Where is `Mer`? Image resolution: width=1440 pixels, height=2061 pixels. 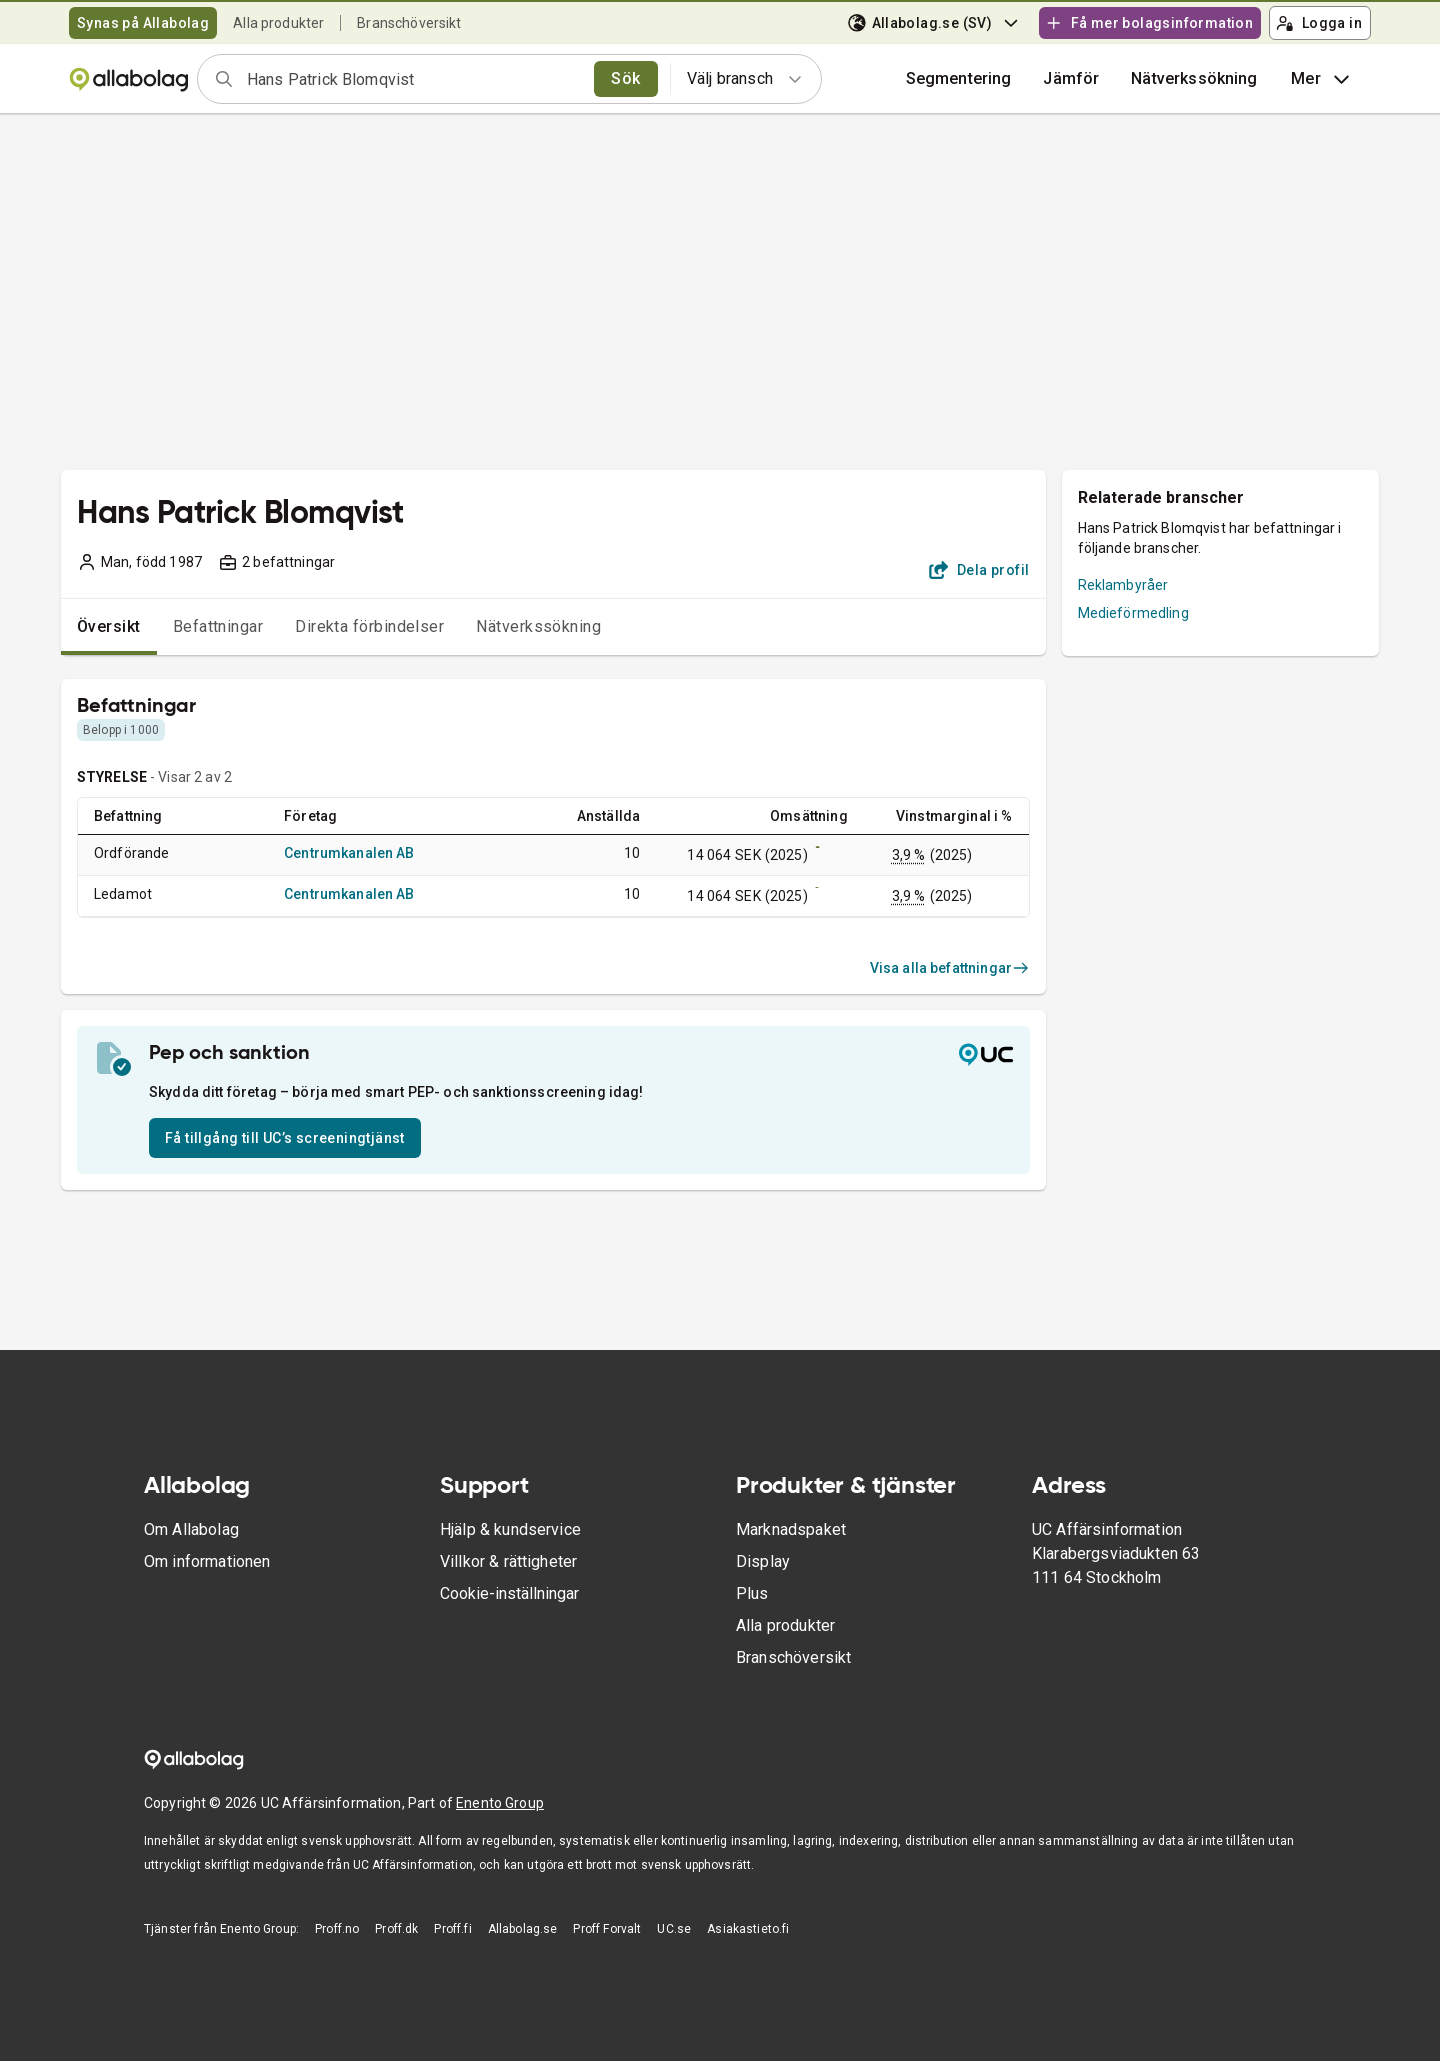
Mer is located at coordinates (1322, 79).